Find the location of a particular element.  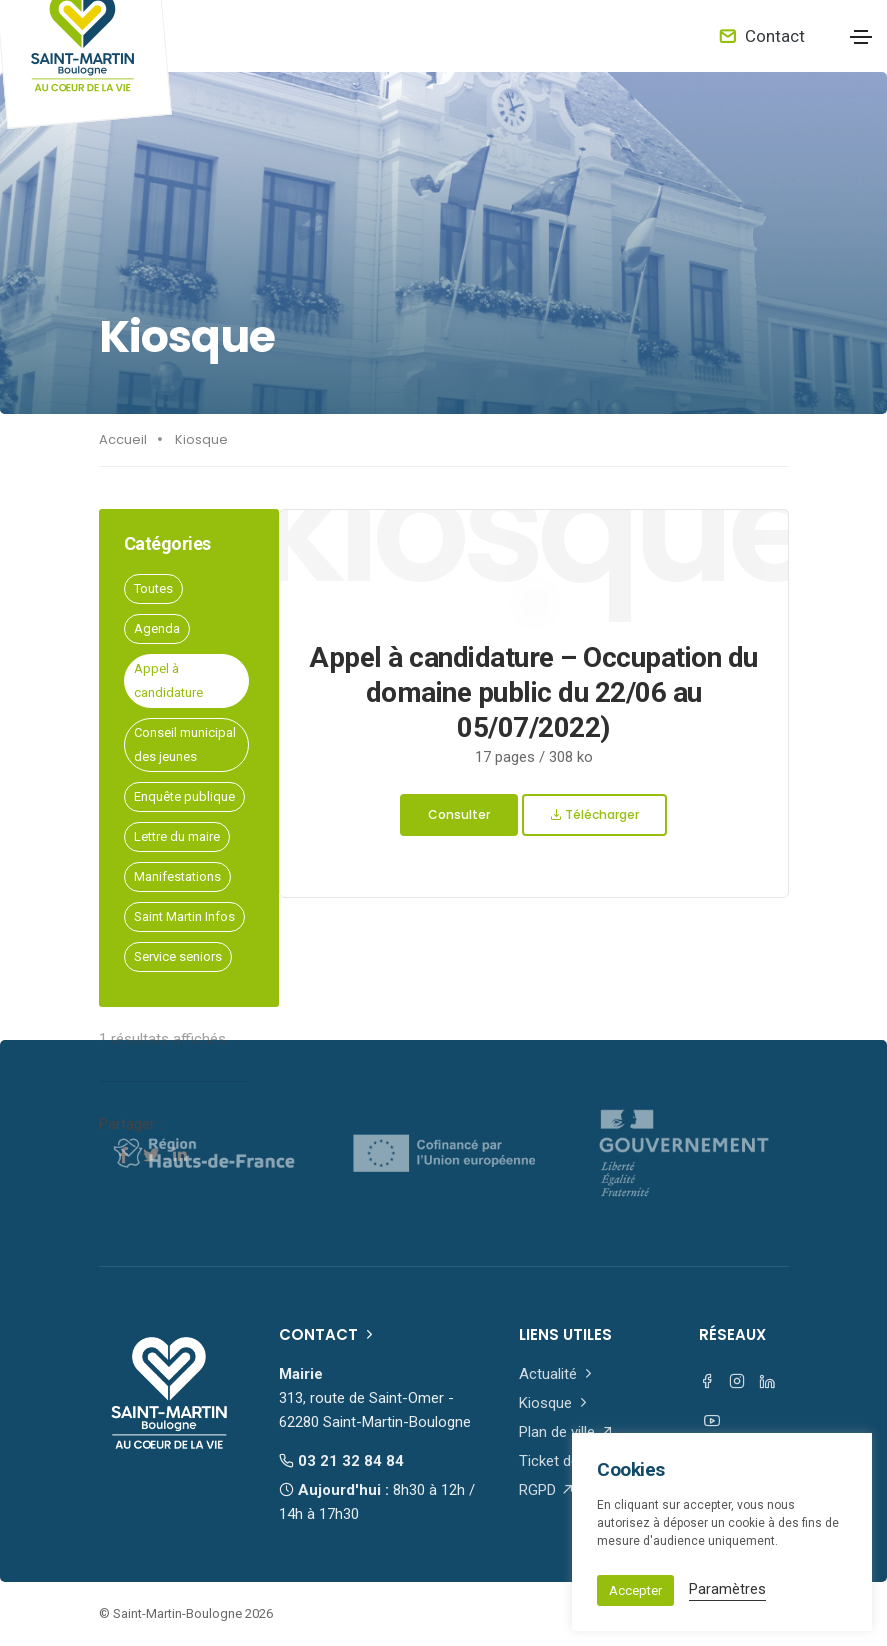

Contact is located at coordinates (762, 36).